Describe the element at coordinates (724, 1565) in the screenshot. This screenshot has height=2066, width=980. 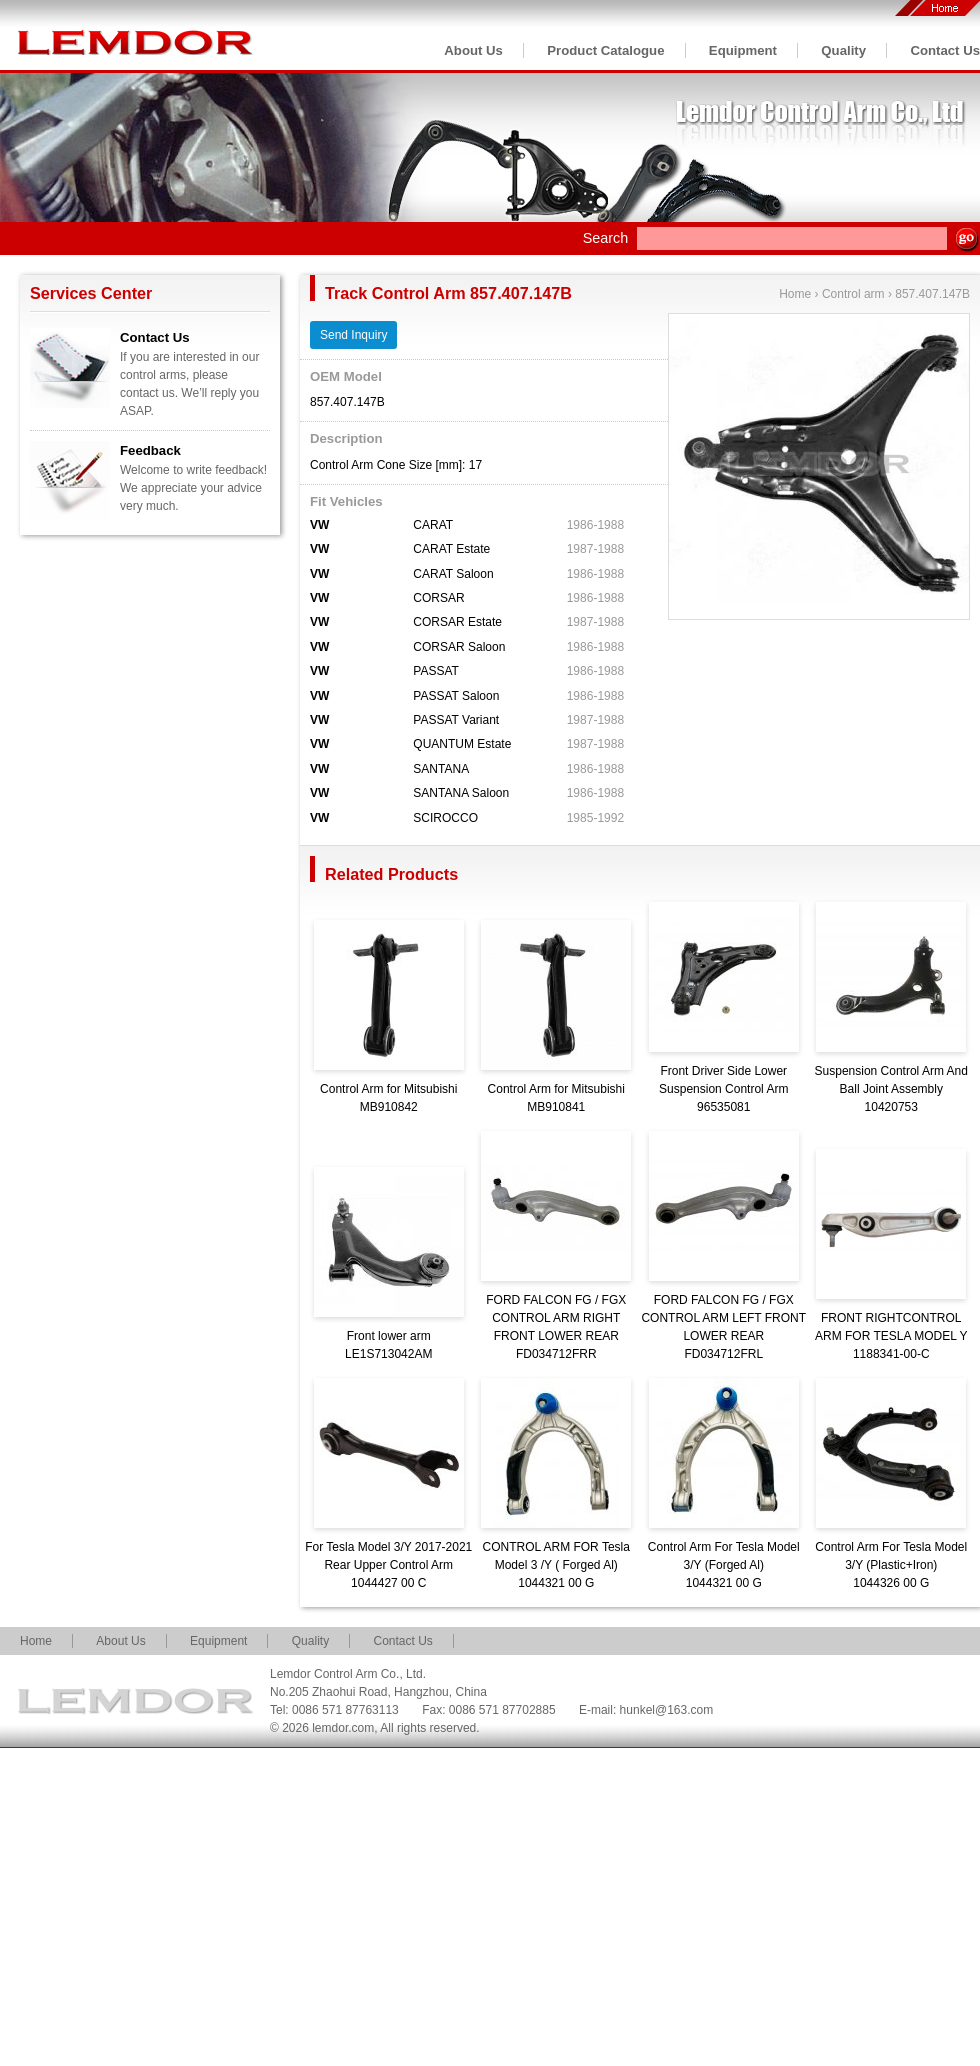
I see `Control Arm For Tesla Model 3/Y (Forged Al)1044321 00 G` at that location.